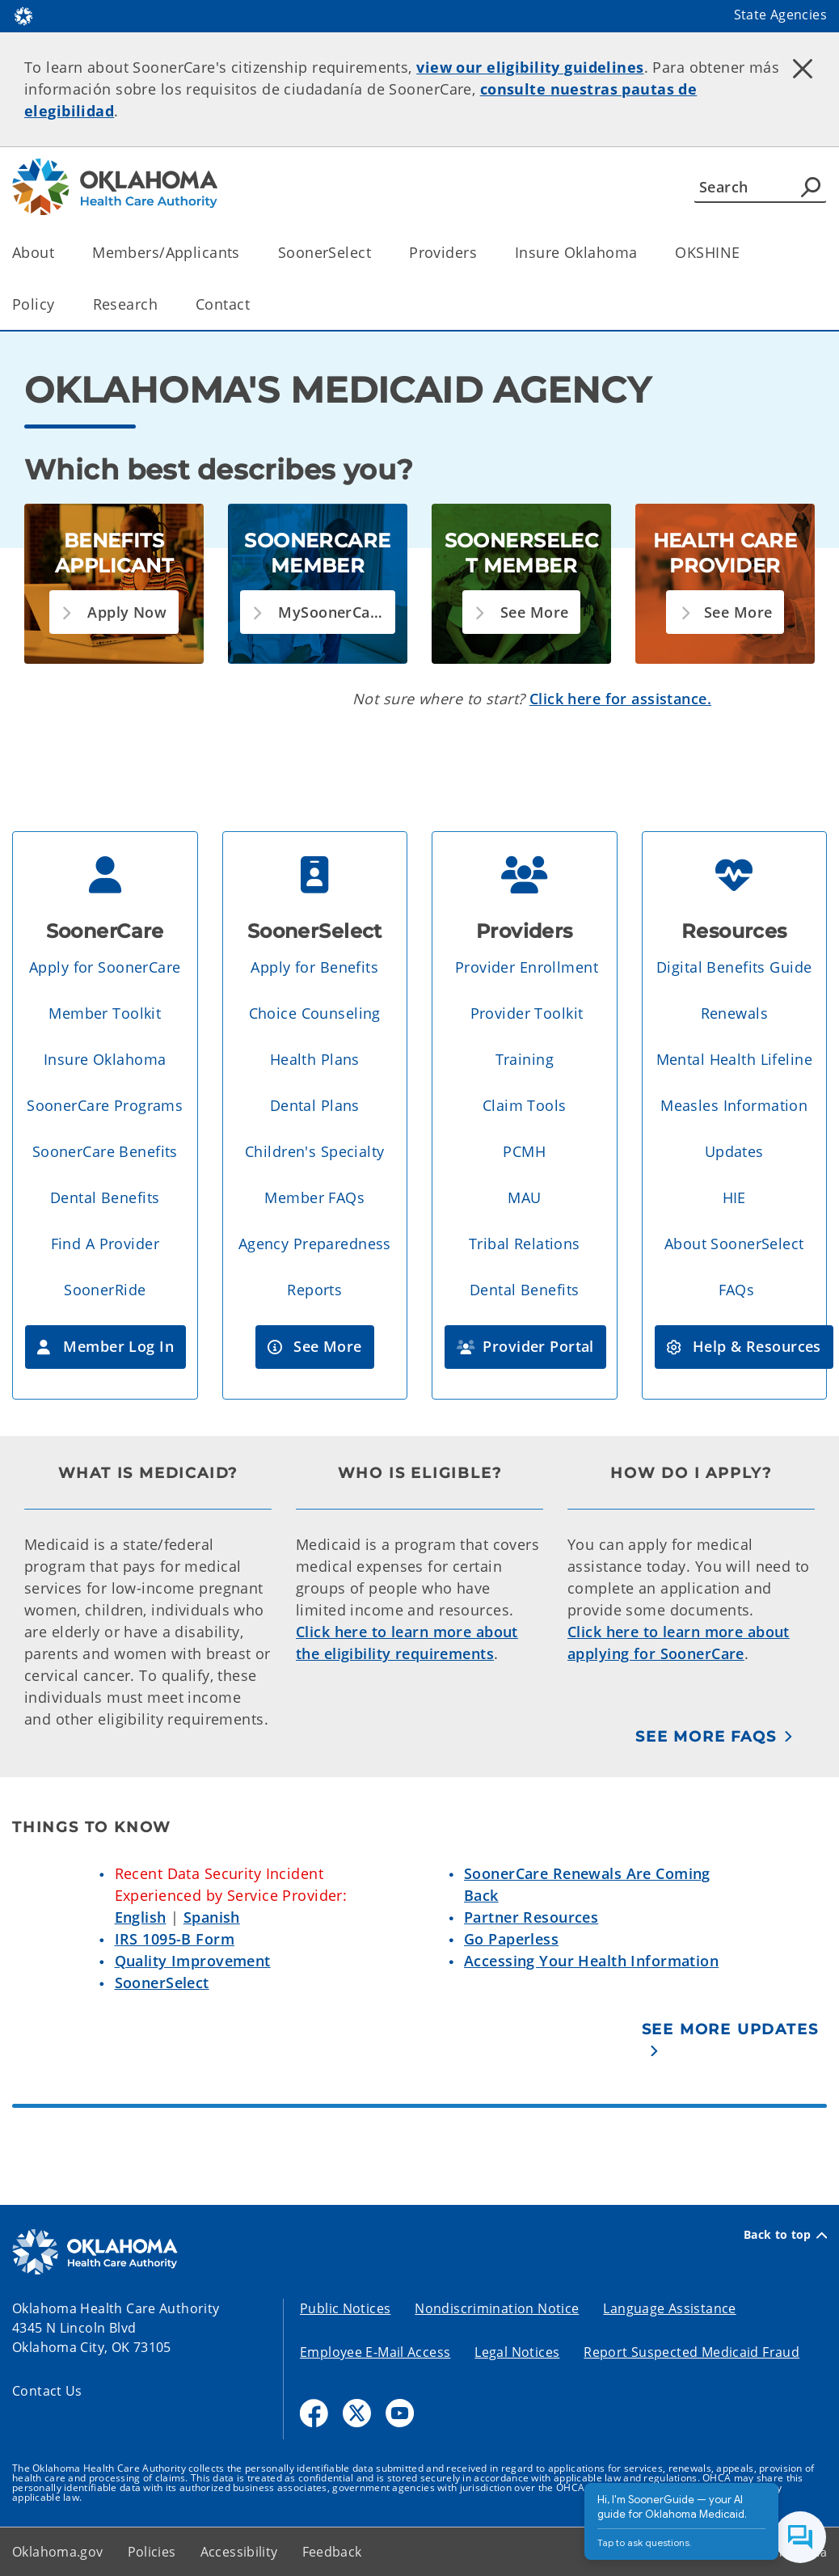 The height and width of the screenshot is (2576, 839). What do you see at coordinates (376, 252) in the screenshot?
I see `[Toggle the parent, SoonerSelect, child items]` at bounding box center [376, 252].